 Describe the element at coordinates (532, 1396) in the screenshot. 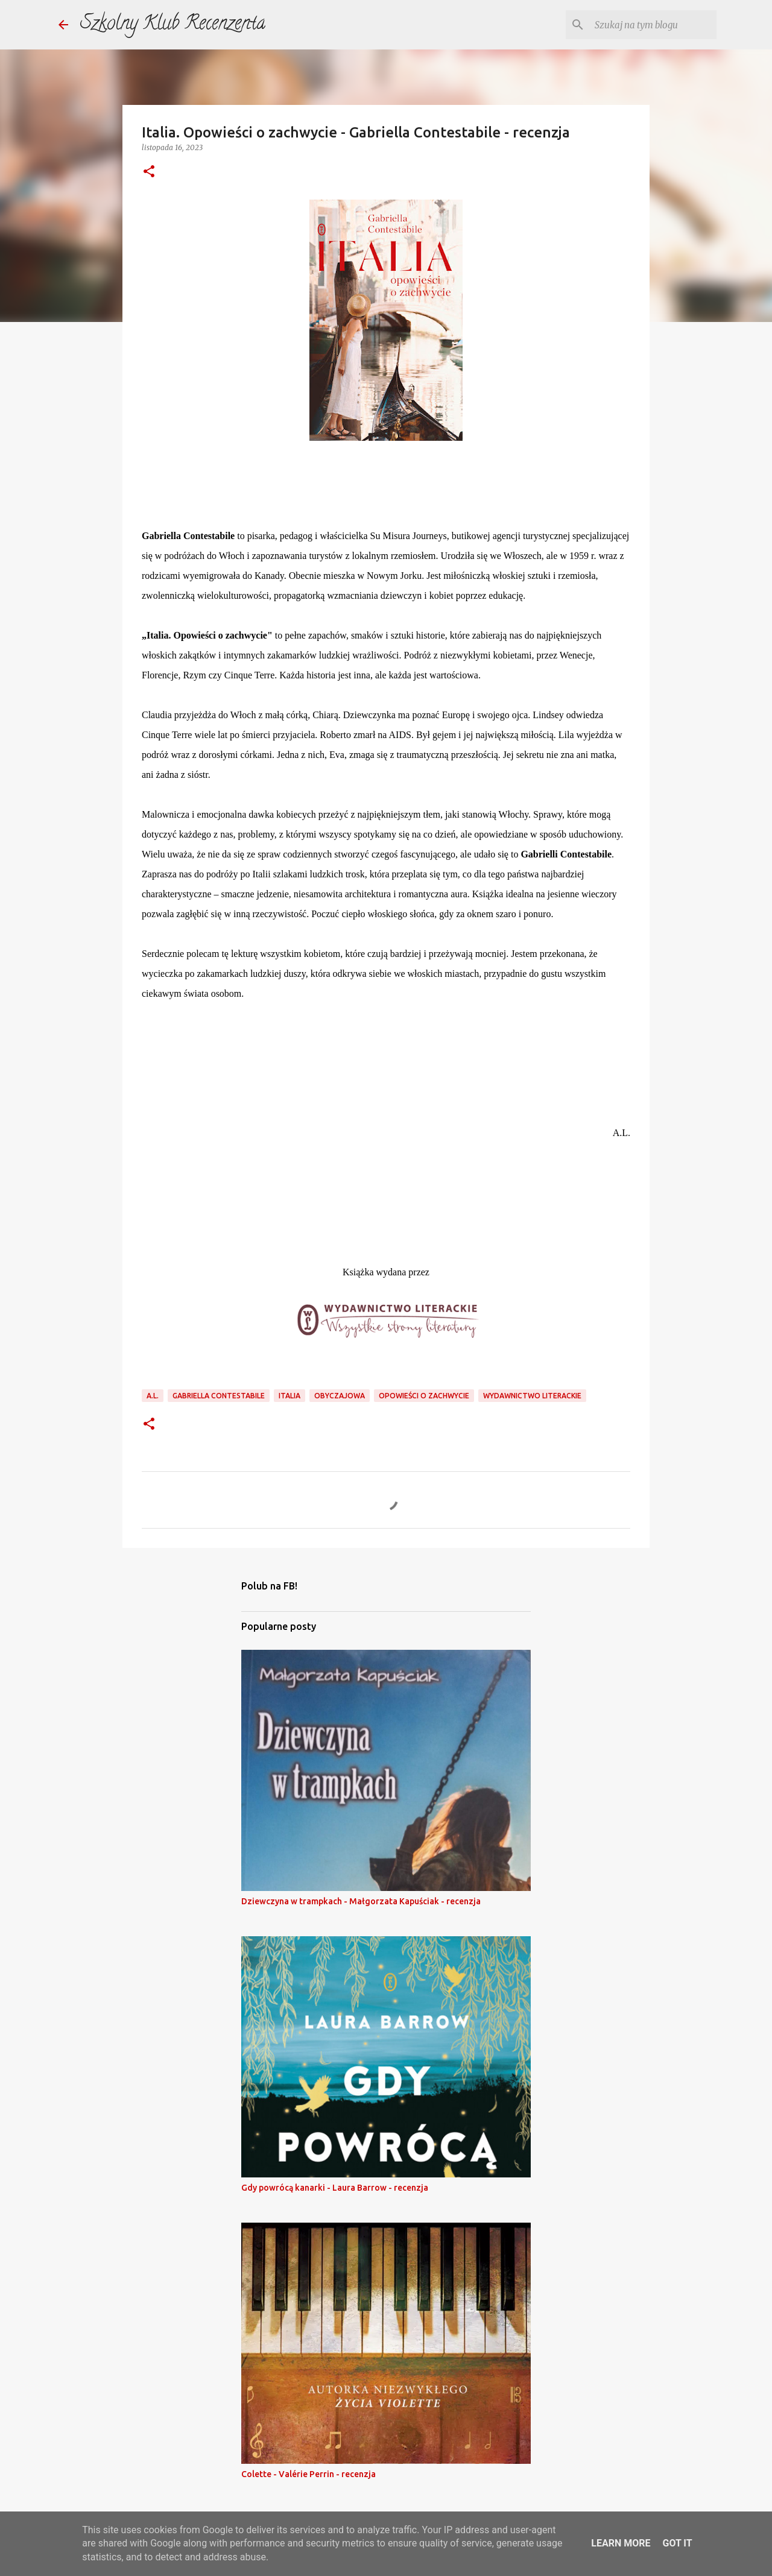

I see `wydawnictwo literackie` at that location.